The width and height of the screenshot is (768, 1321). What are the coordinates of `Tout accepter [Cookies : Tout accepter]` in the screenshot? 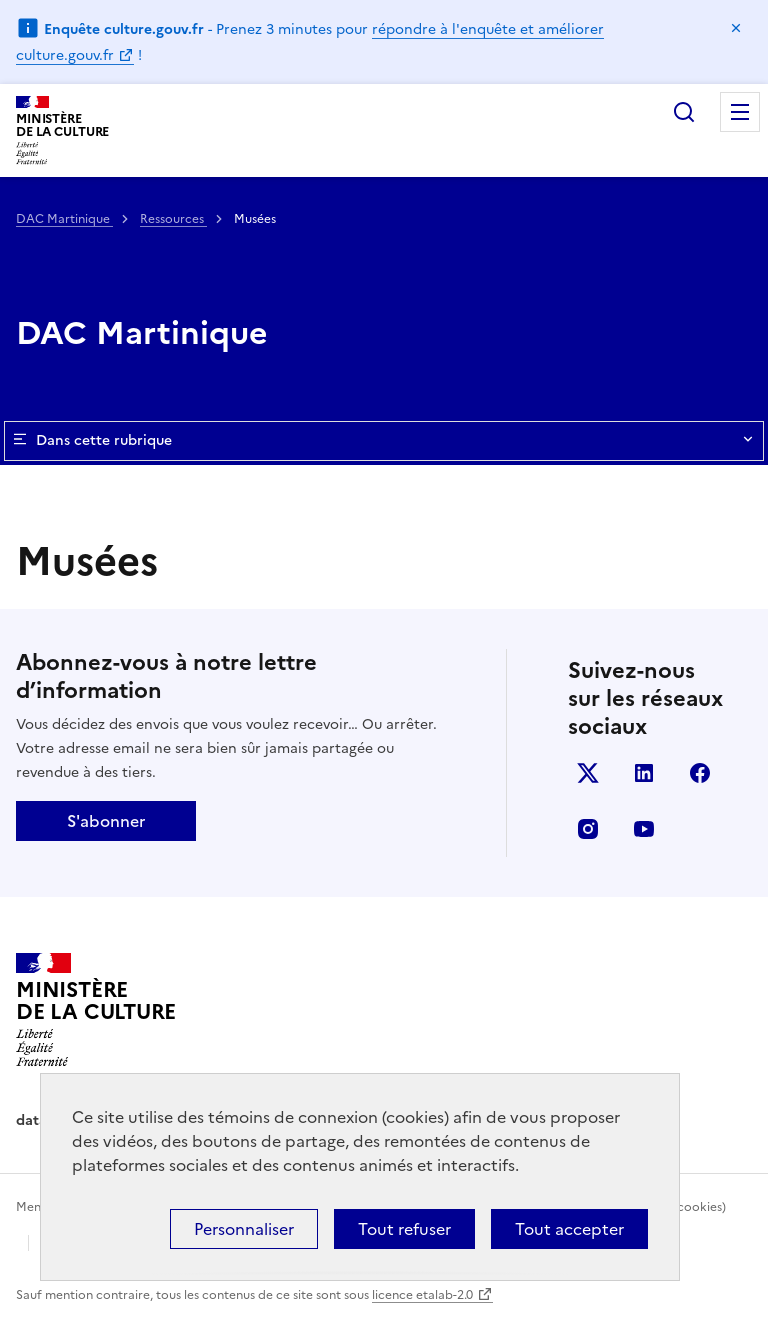 It's located at (569, 1229).